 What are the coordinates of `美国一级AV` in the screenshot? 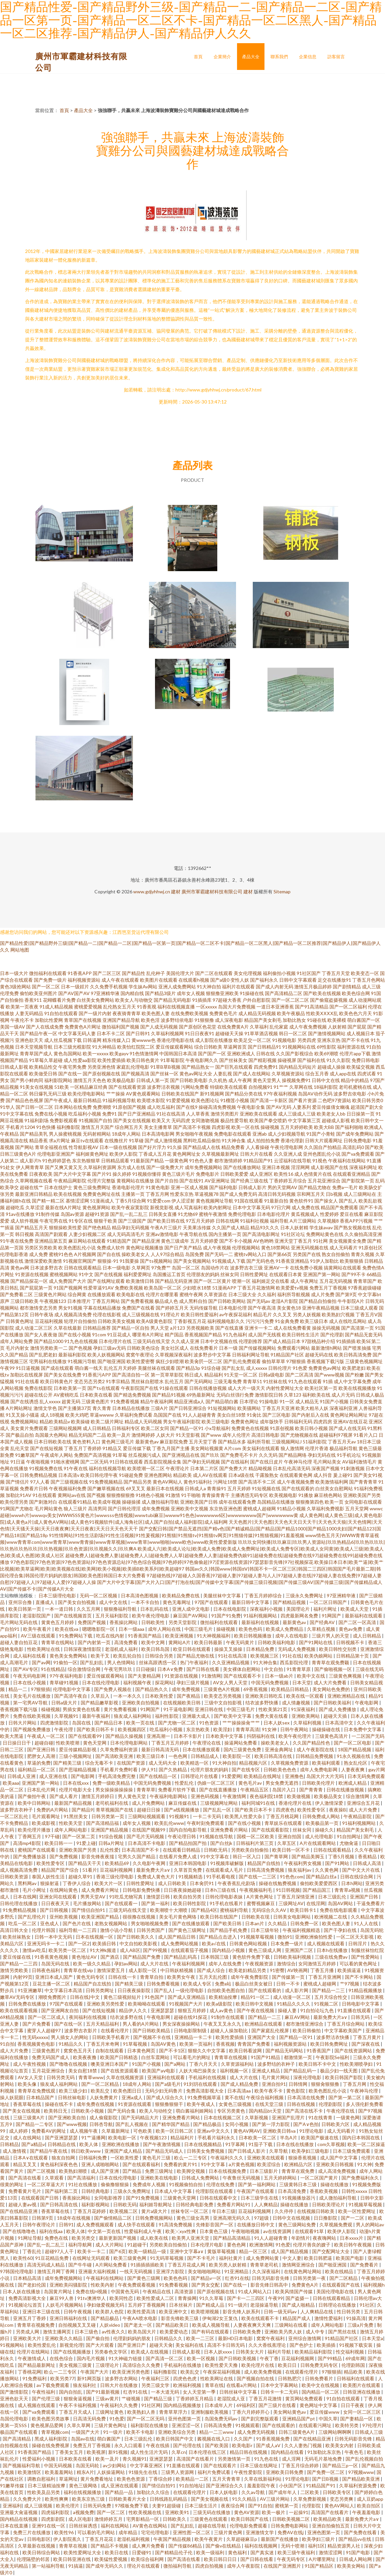 It's located at (12, 1027).